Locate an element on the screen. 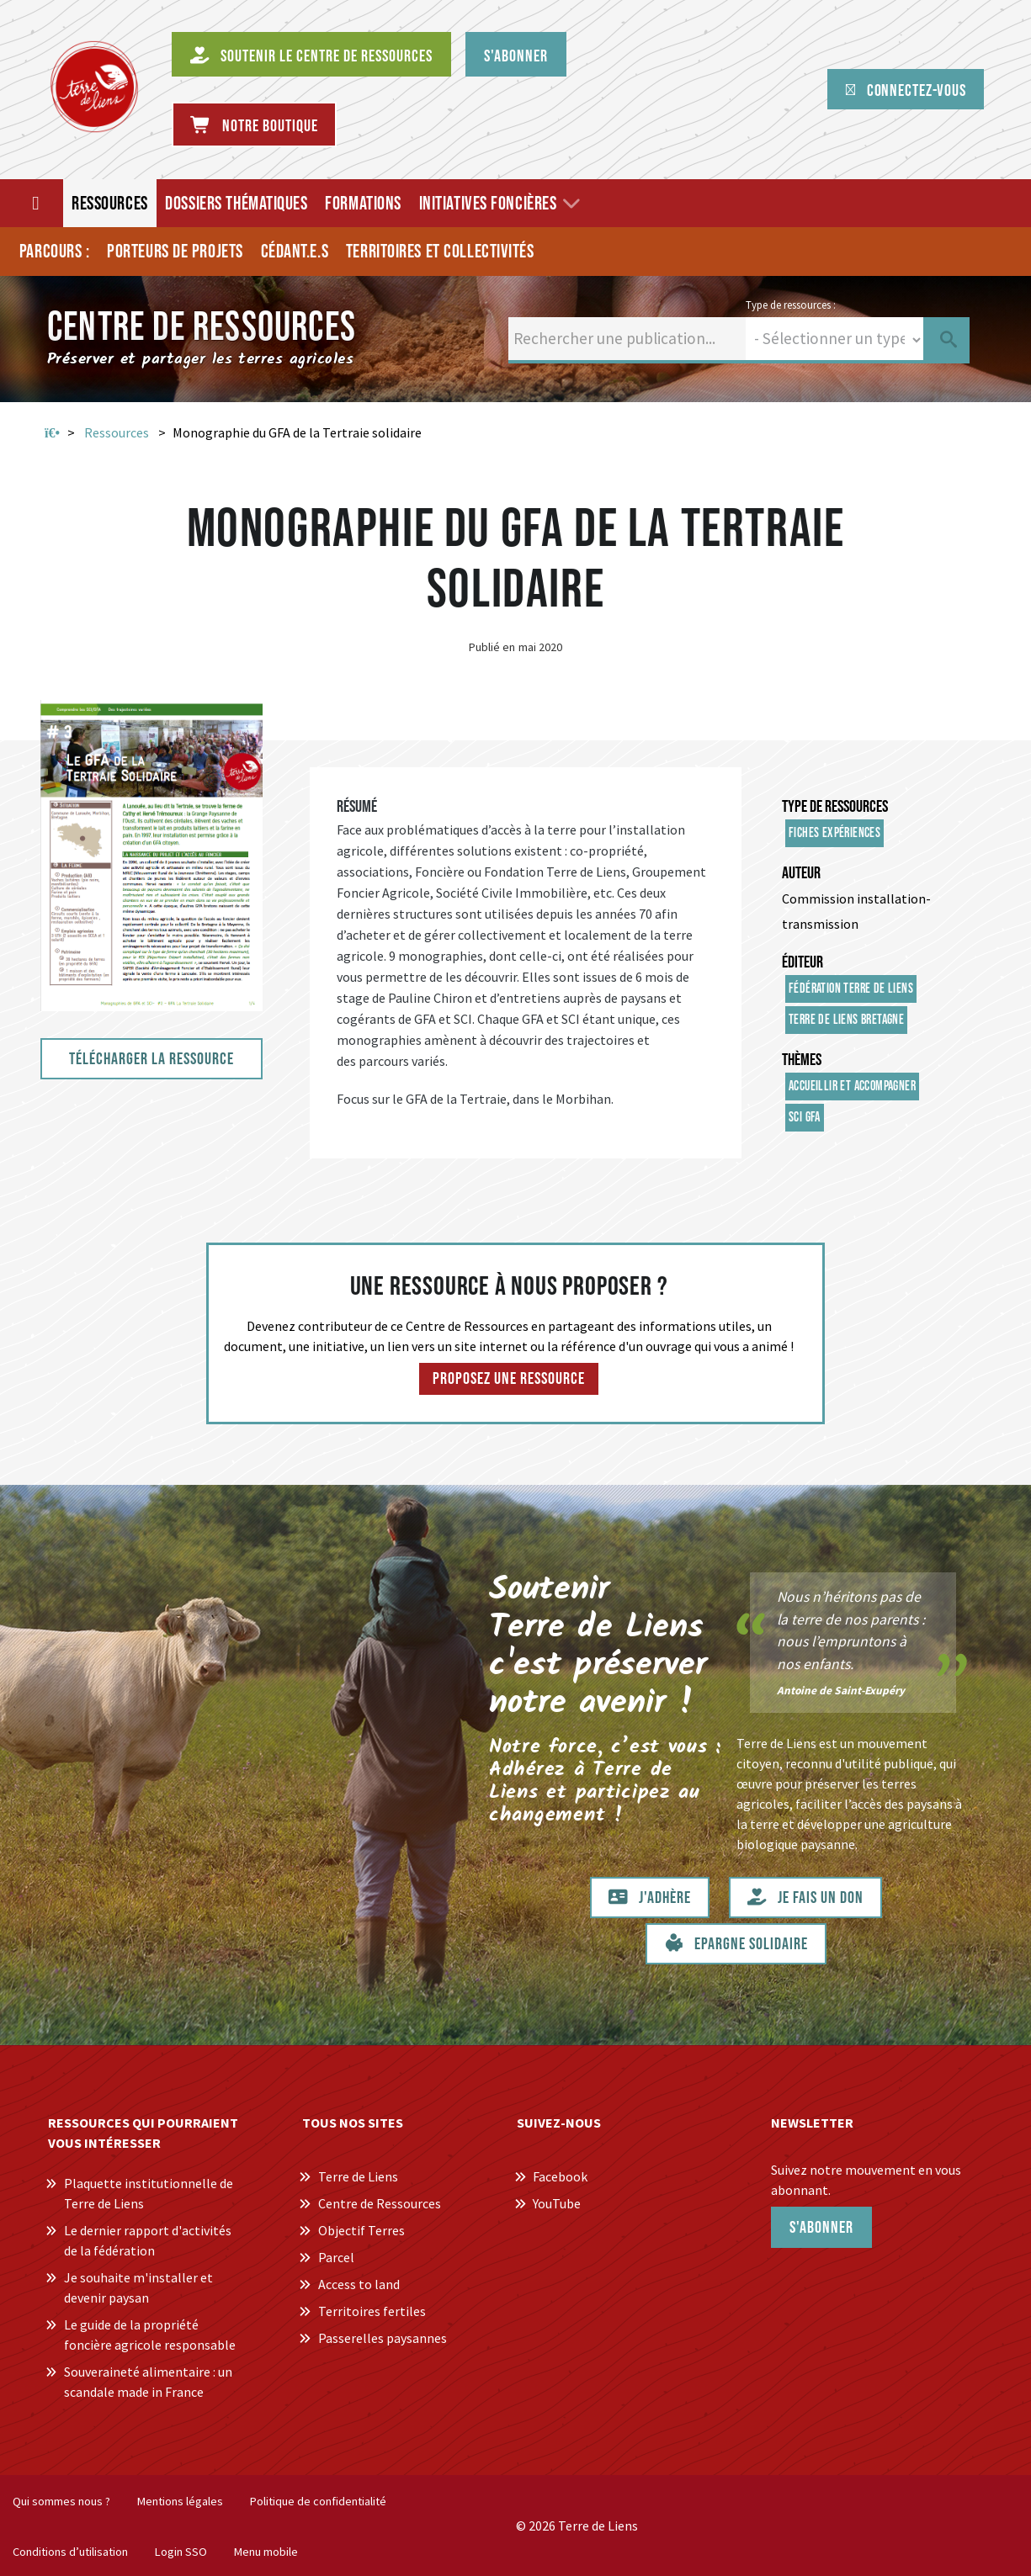 Image resolution: width=1031 pixels, height=2576 pixels. Thèmes is located at coordinates (801, 1060).